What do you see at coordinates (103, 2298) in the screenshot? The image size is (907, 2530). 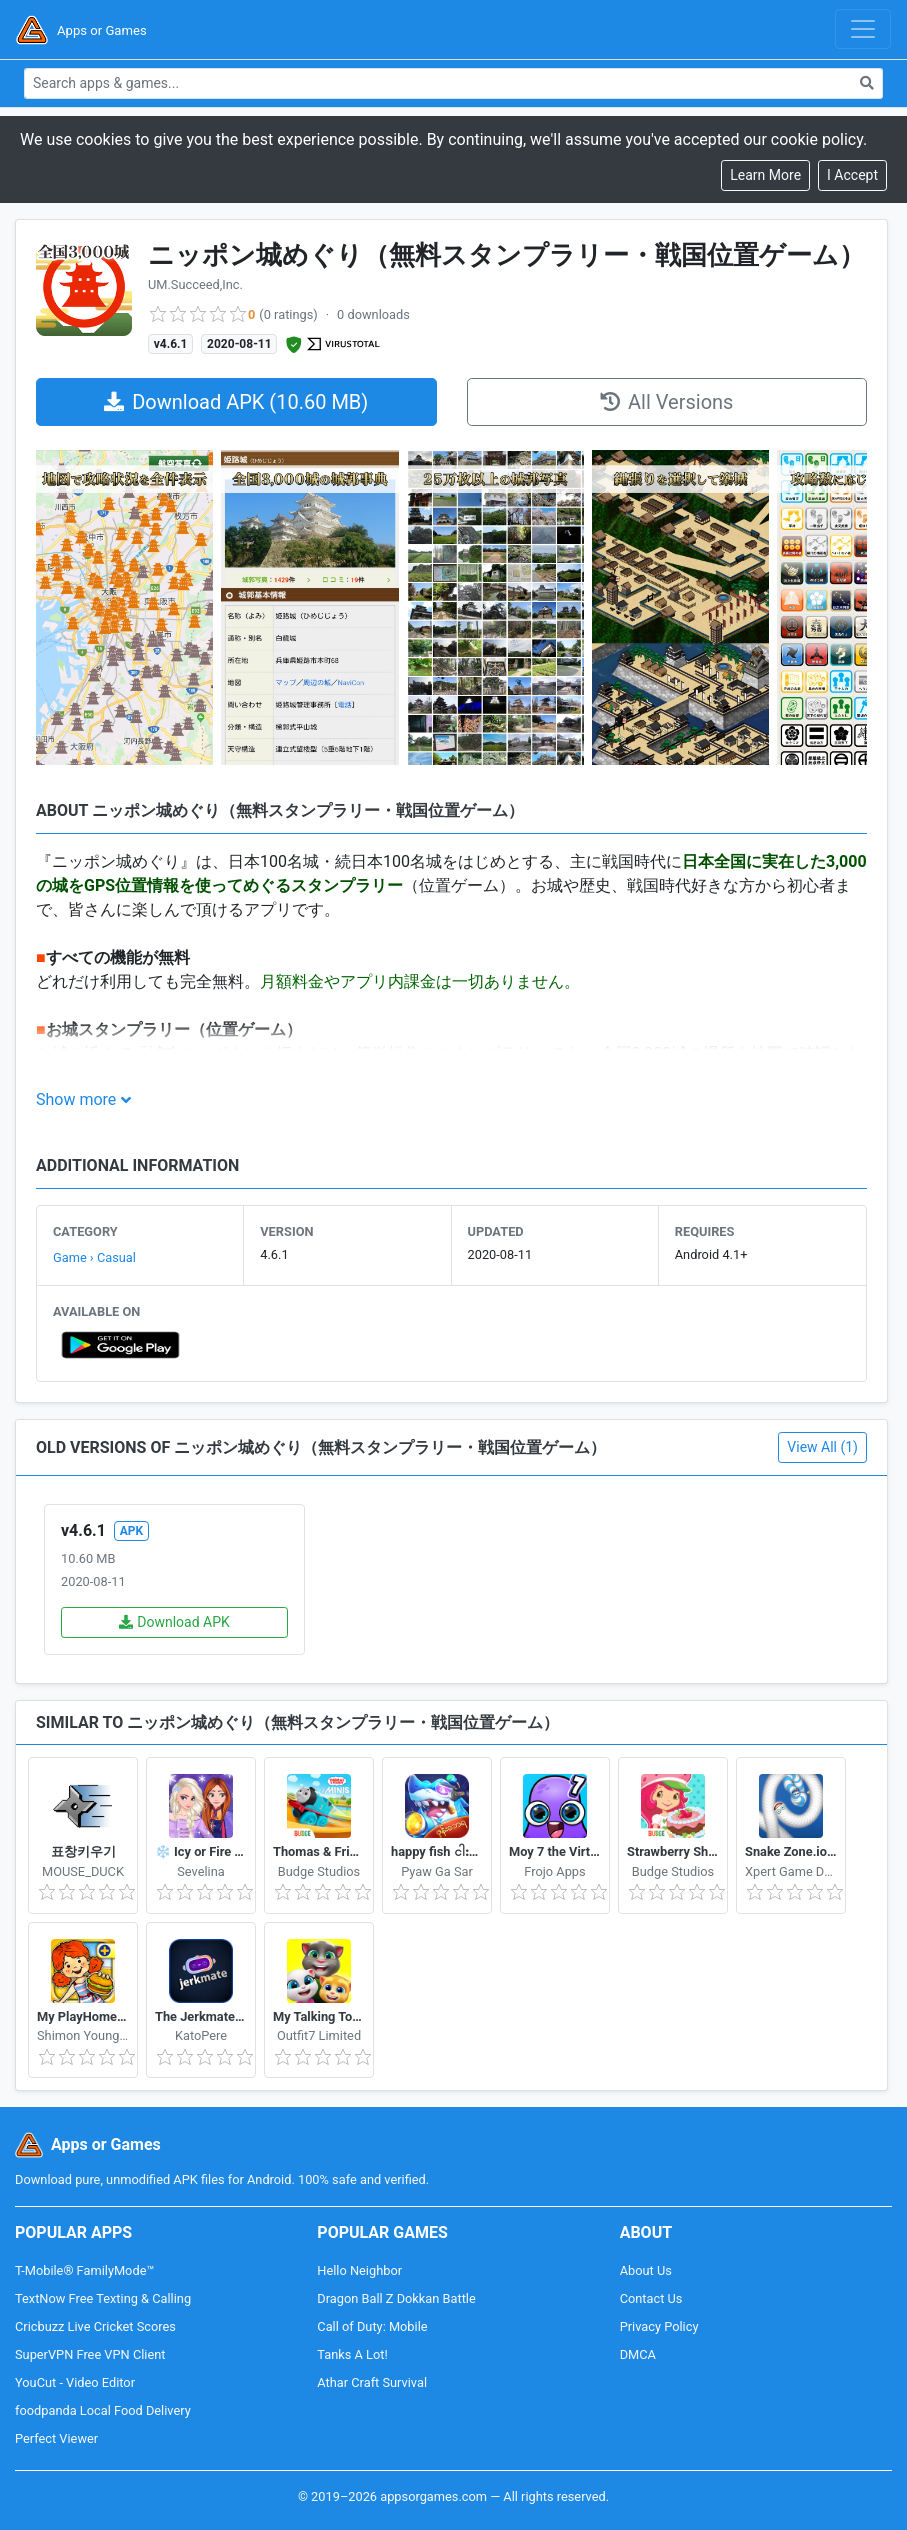 I see `TextNow Free Texting & Calling` at bounding box center [103, 2298].